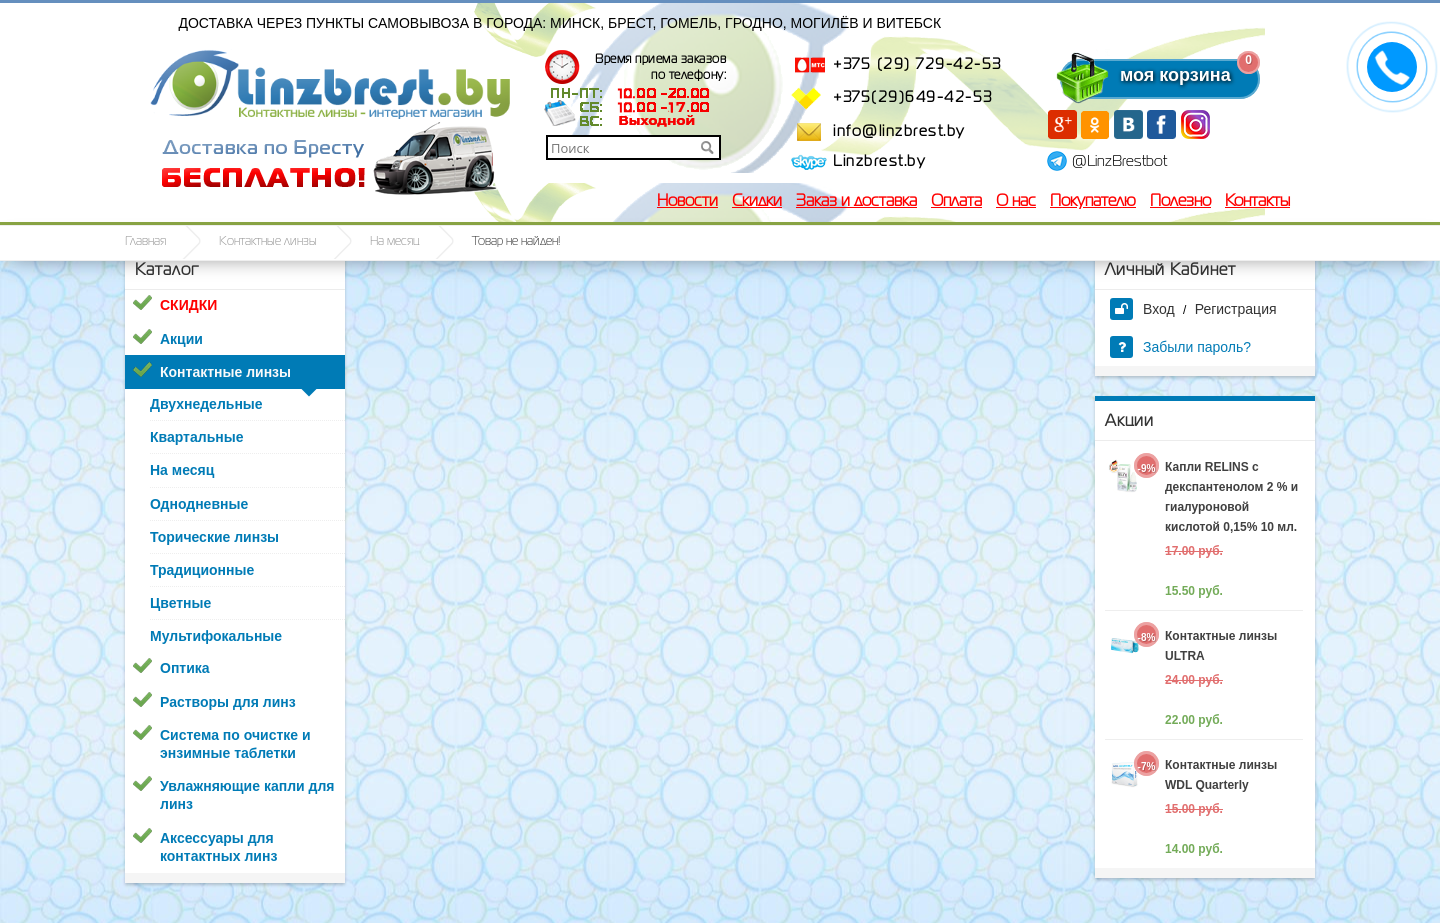 The image size is (1440, 923). I want to click on Двухнедельные, so click(206, 404).